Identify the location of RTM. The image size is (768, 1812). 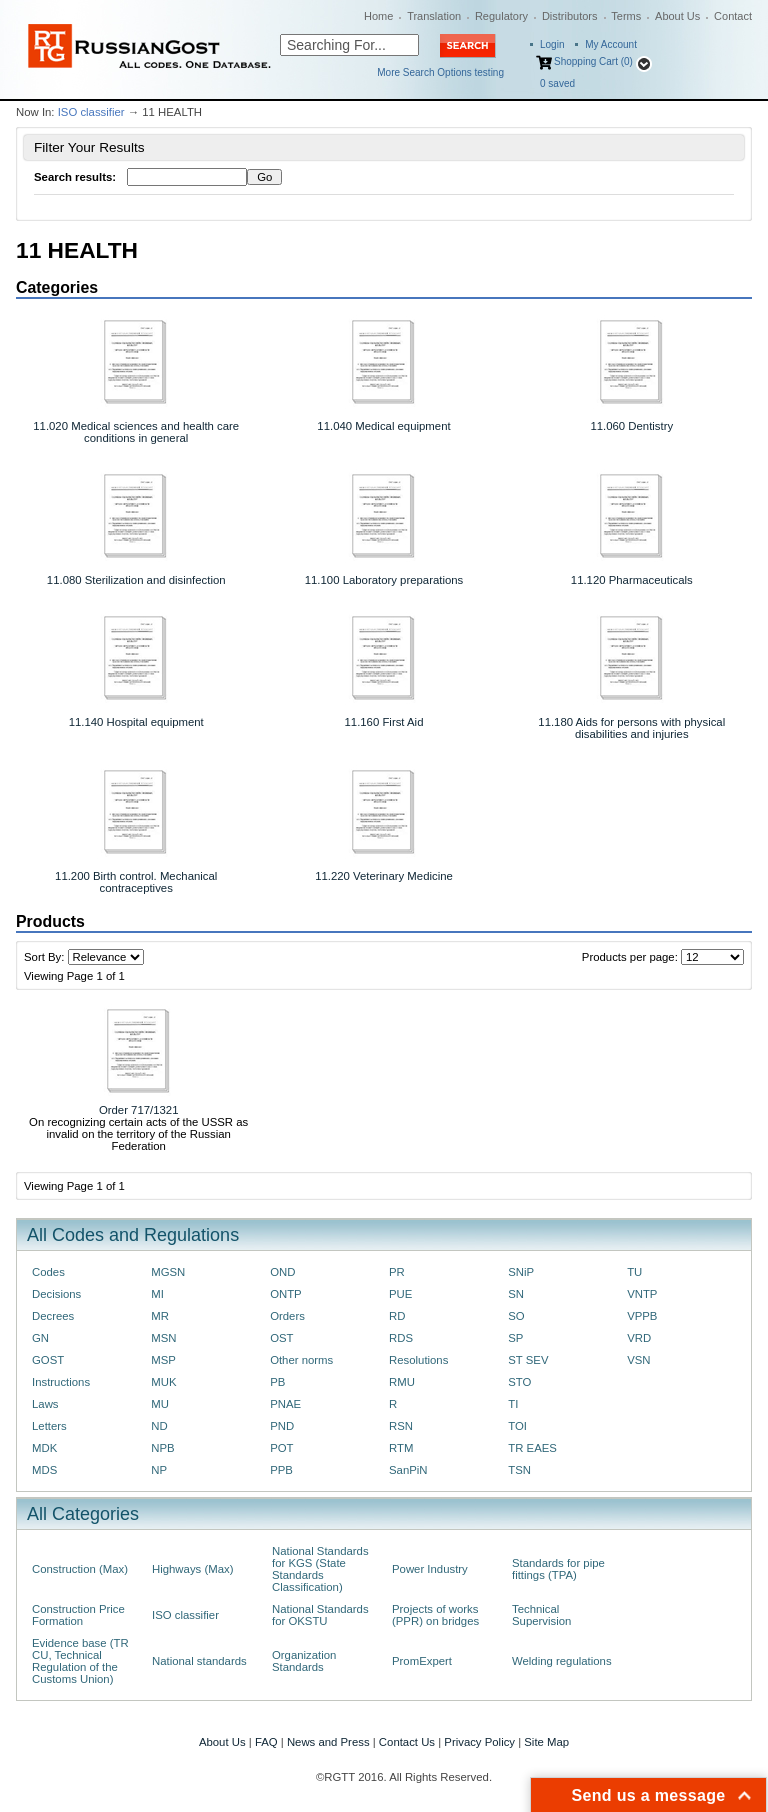
(401, 1448).